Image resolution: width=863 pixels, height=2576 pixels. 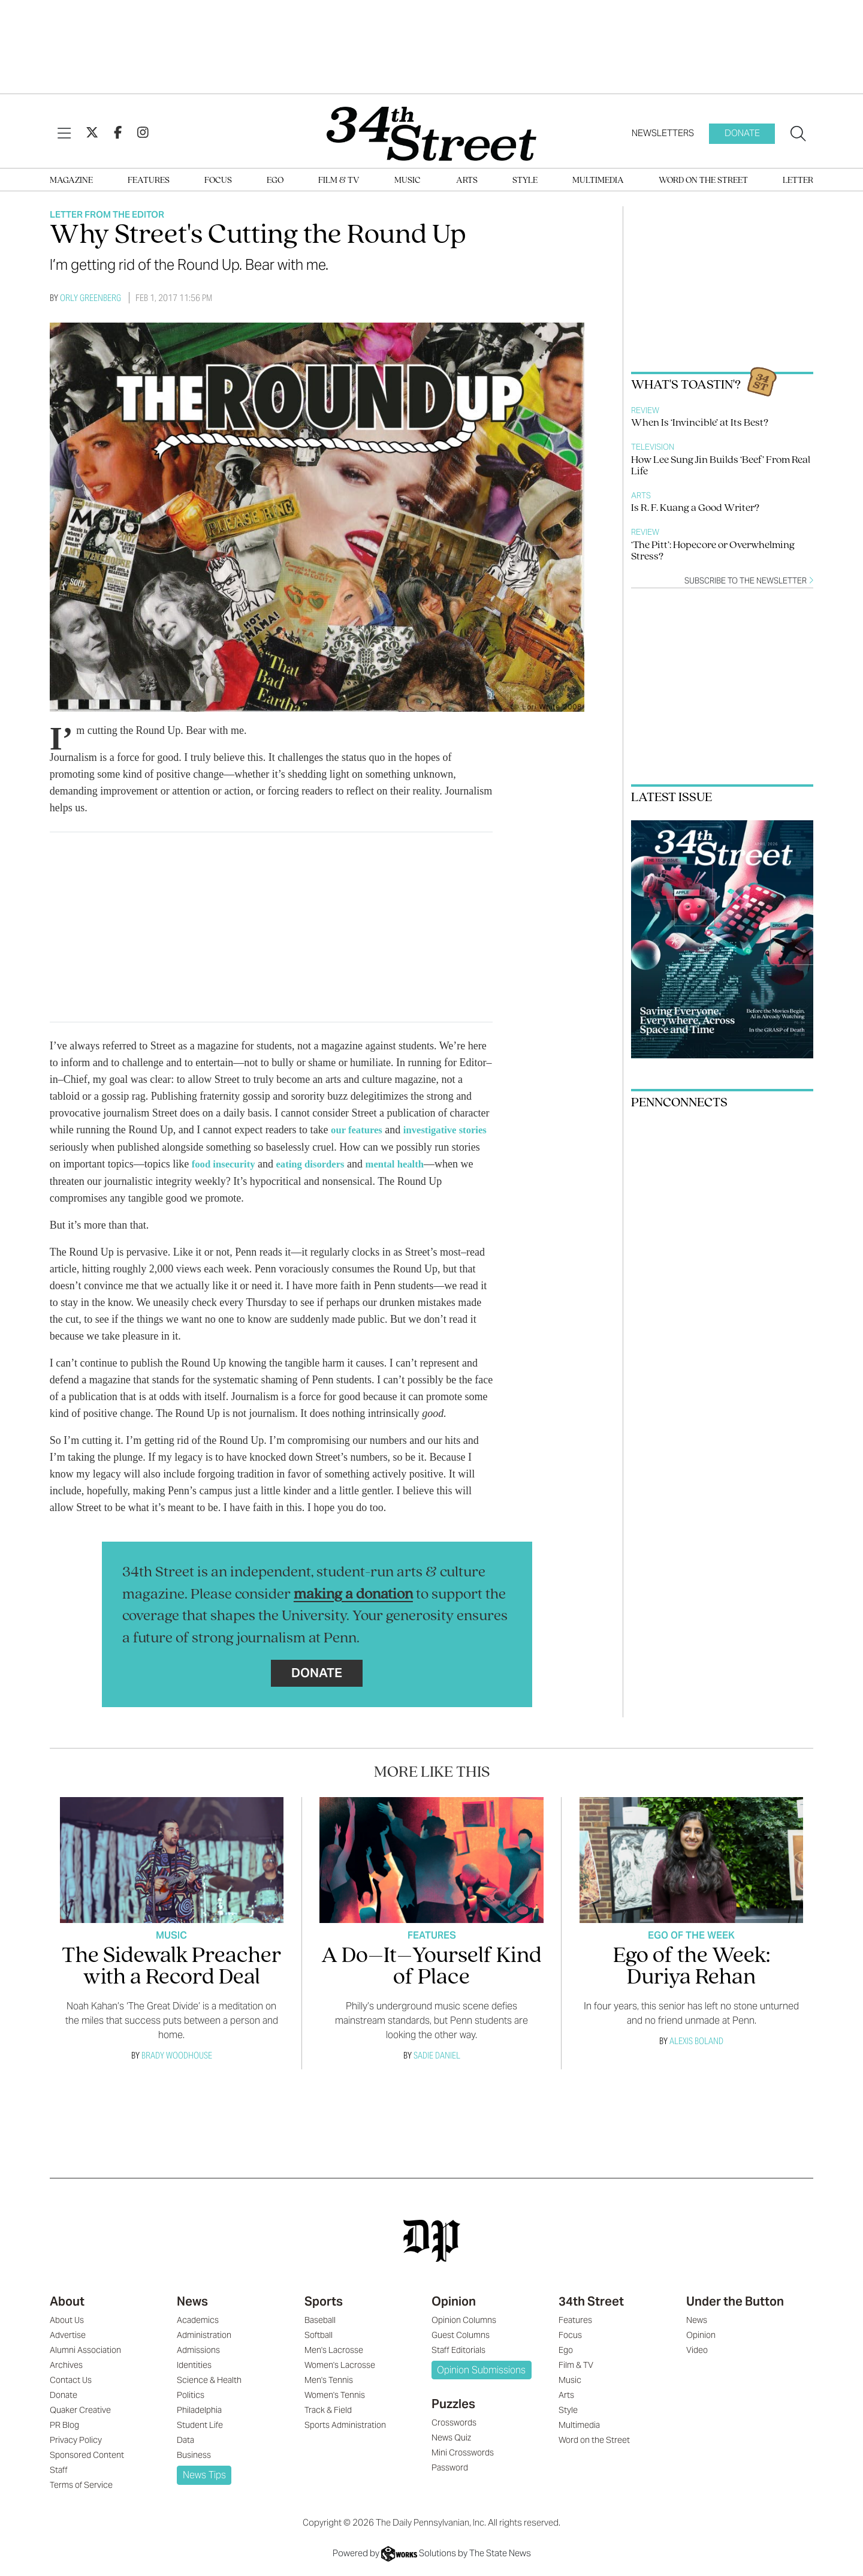 What do you see at coordinates (323, 2300) in the screenshot?
I see `Sports` at bounding box center [323, 2300].